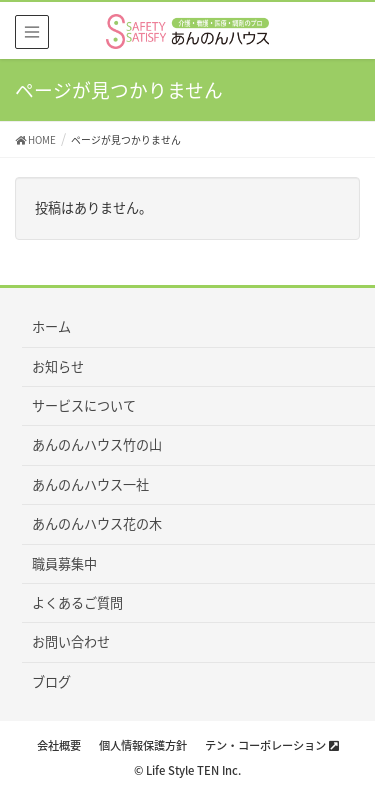  Describe the element at coordinates (97, 523) in the screenshot. I see `あんのんハウス花の木` at that location.